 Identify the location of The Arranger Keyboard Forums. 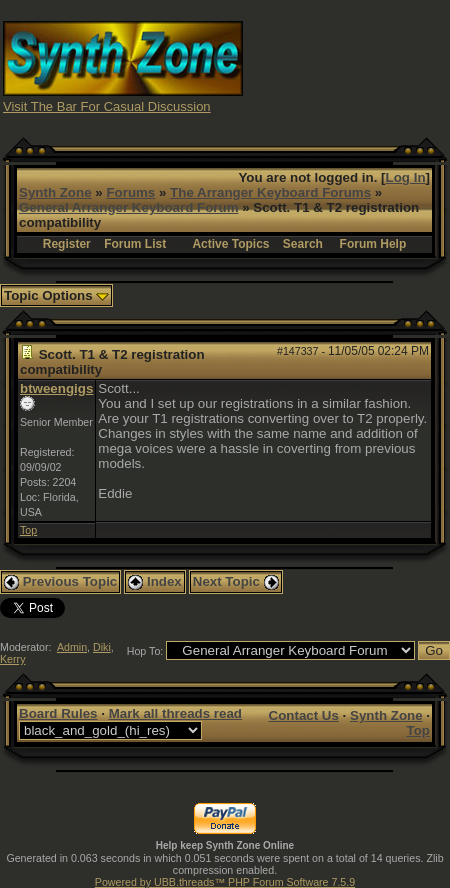
(270, 192).